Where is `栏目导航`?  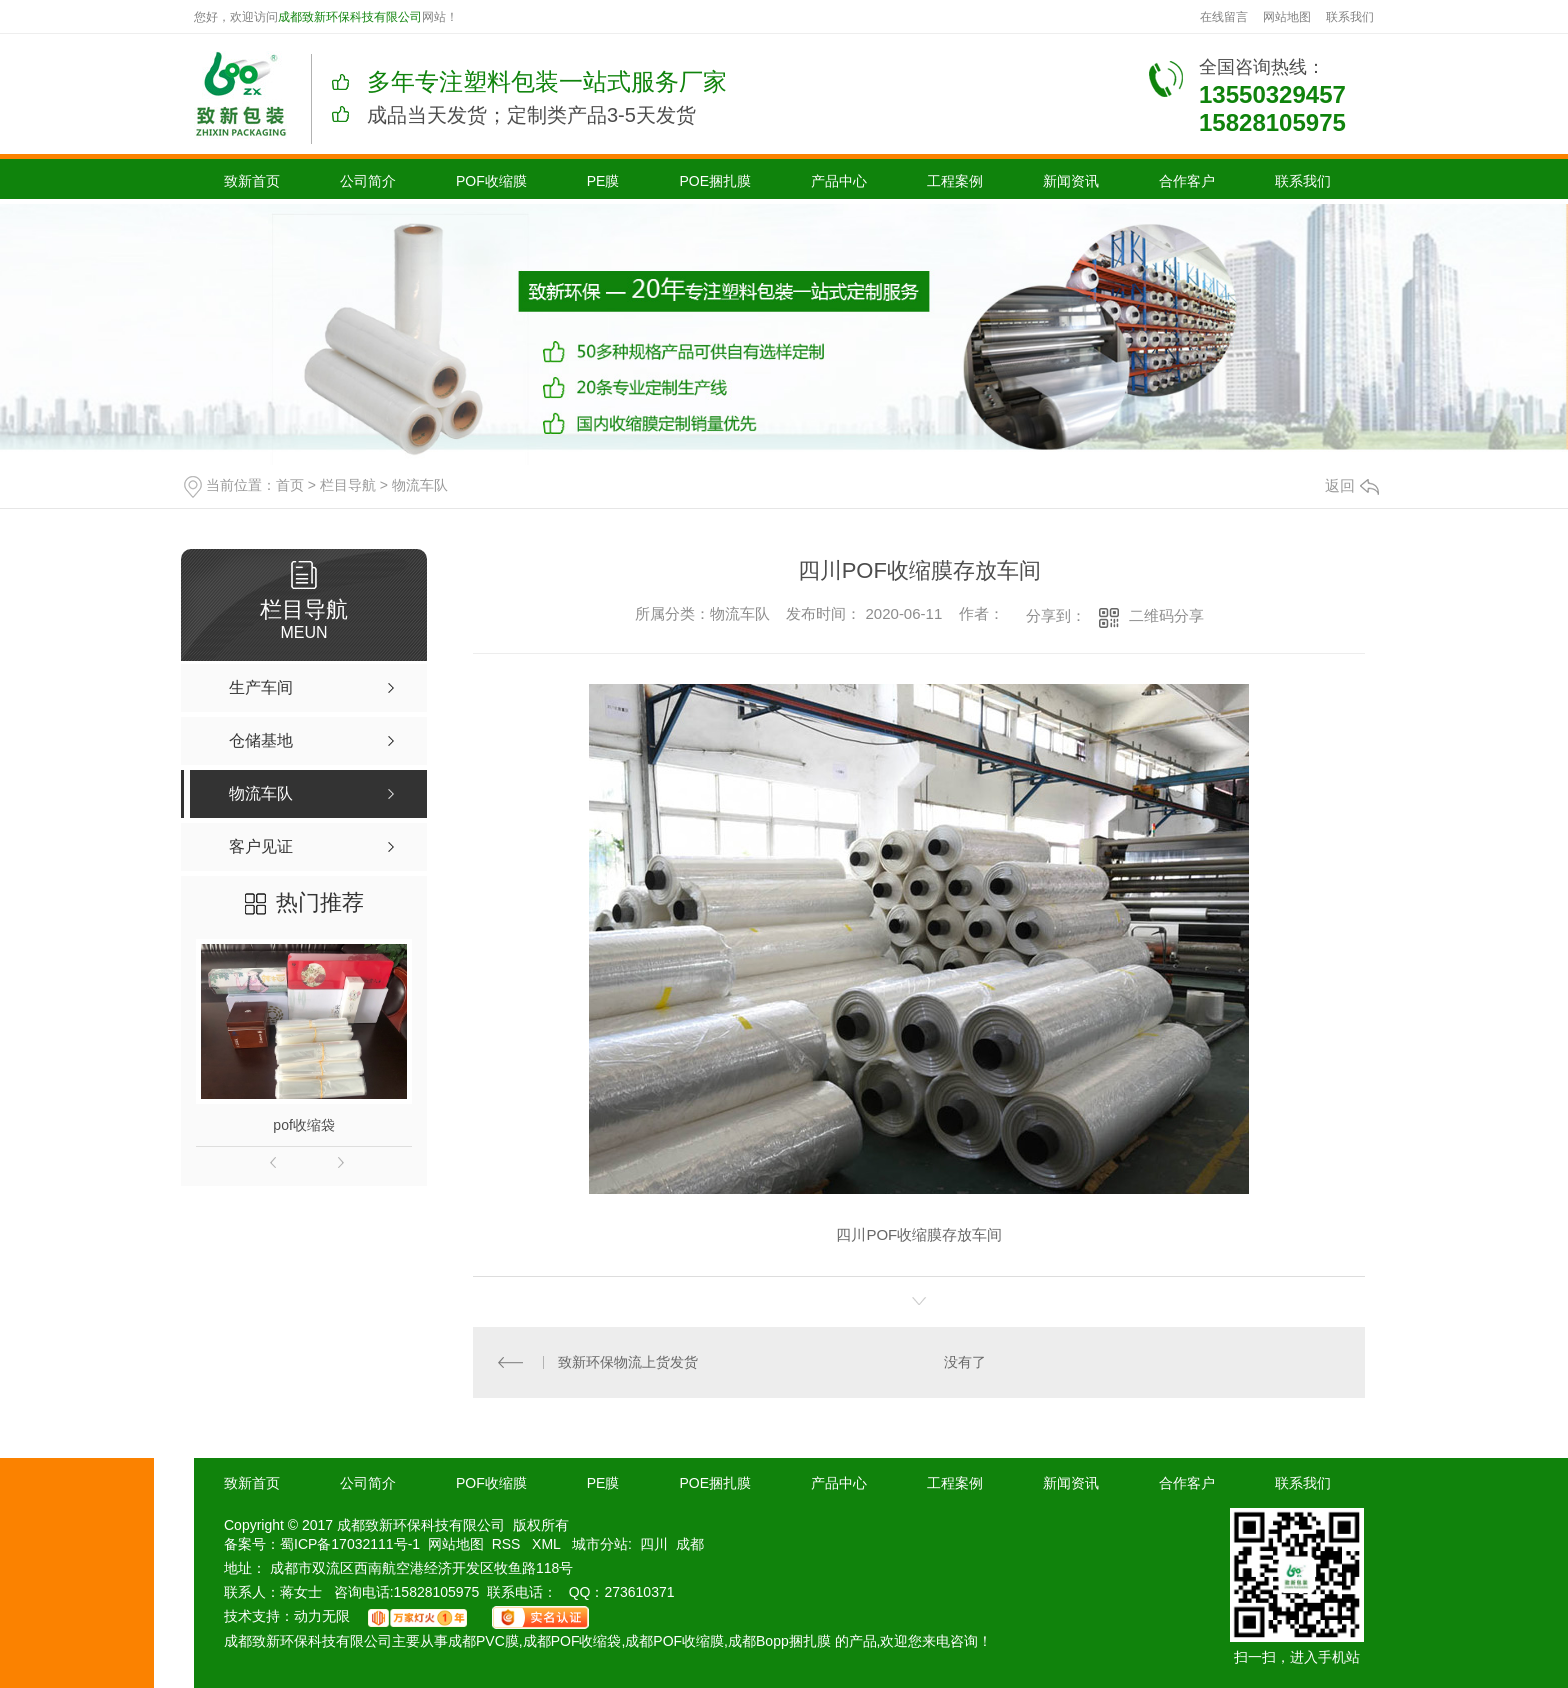 栏目导航 is located at coordinates (348, 485).